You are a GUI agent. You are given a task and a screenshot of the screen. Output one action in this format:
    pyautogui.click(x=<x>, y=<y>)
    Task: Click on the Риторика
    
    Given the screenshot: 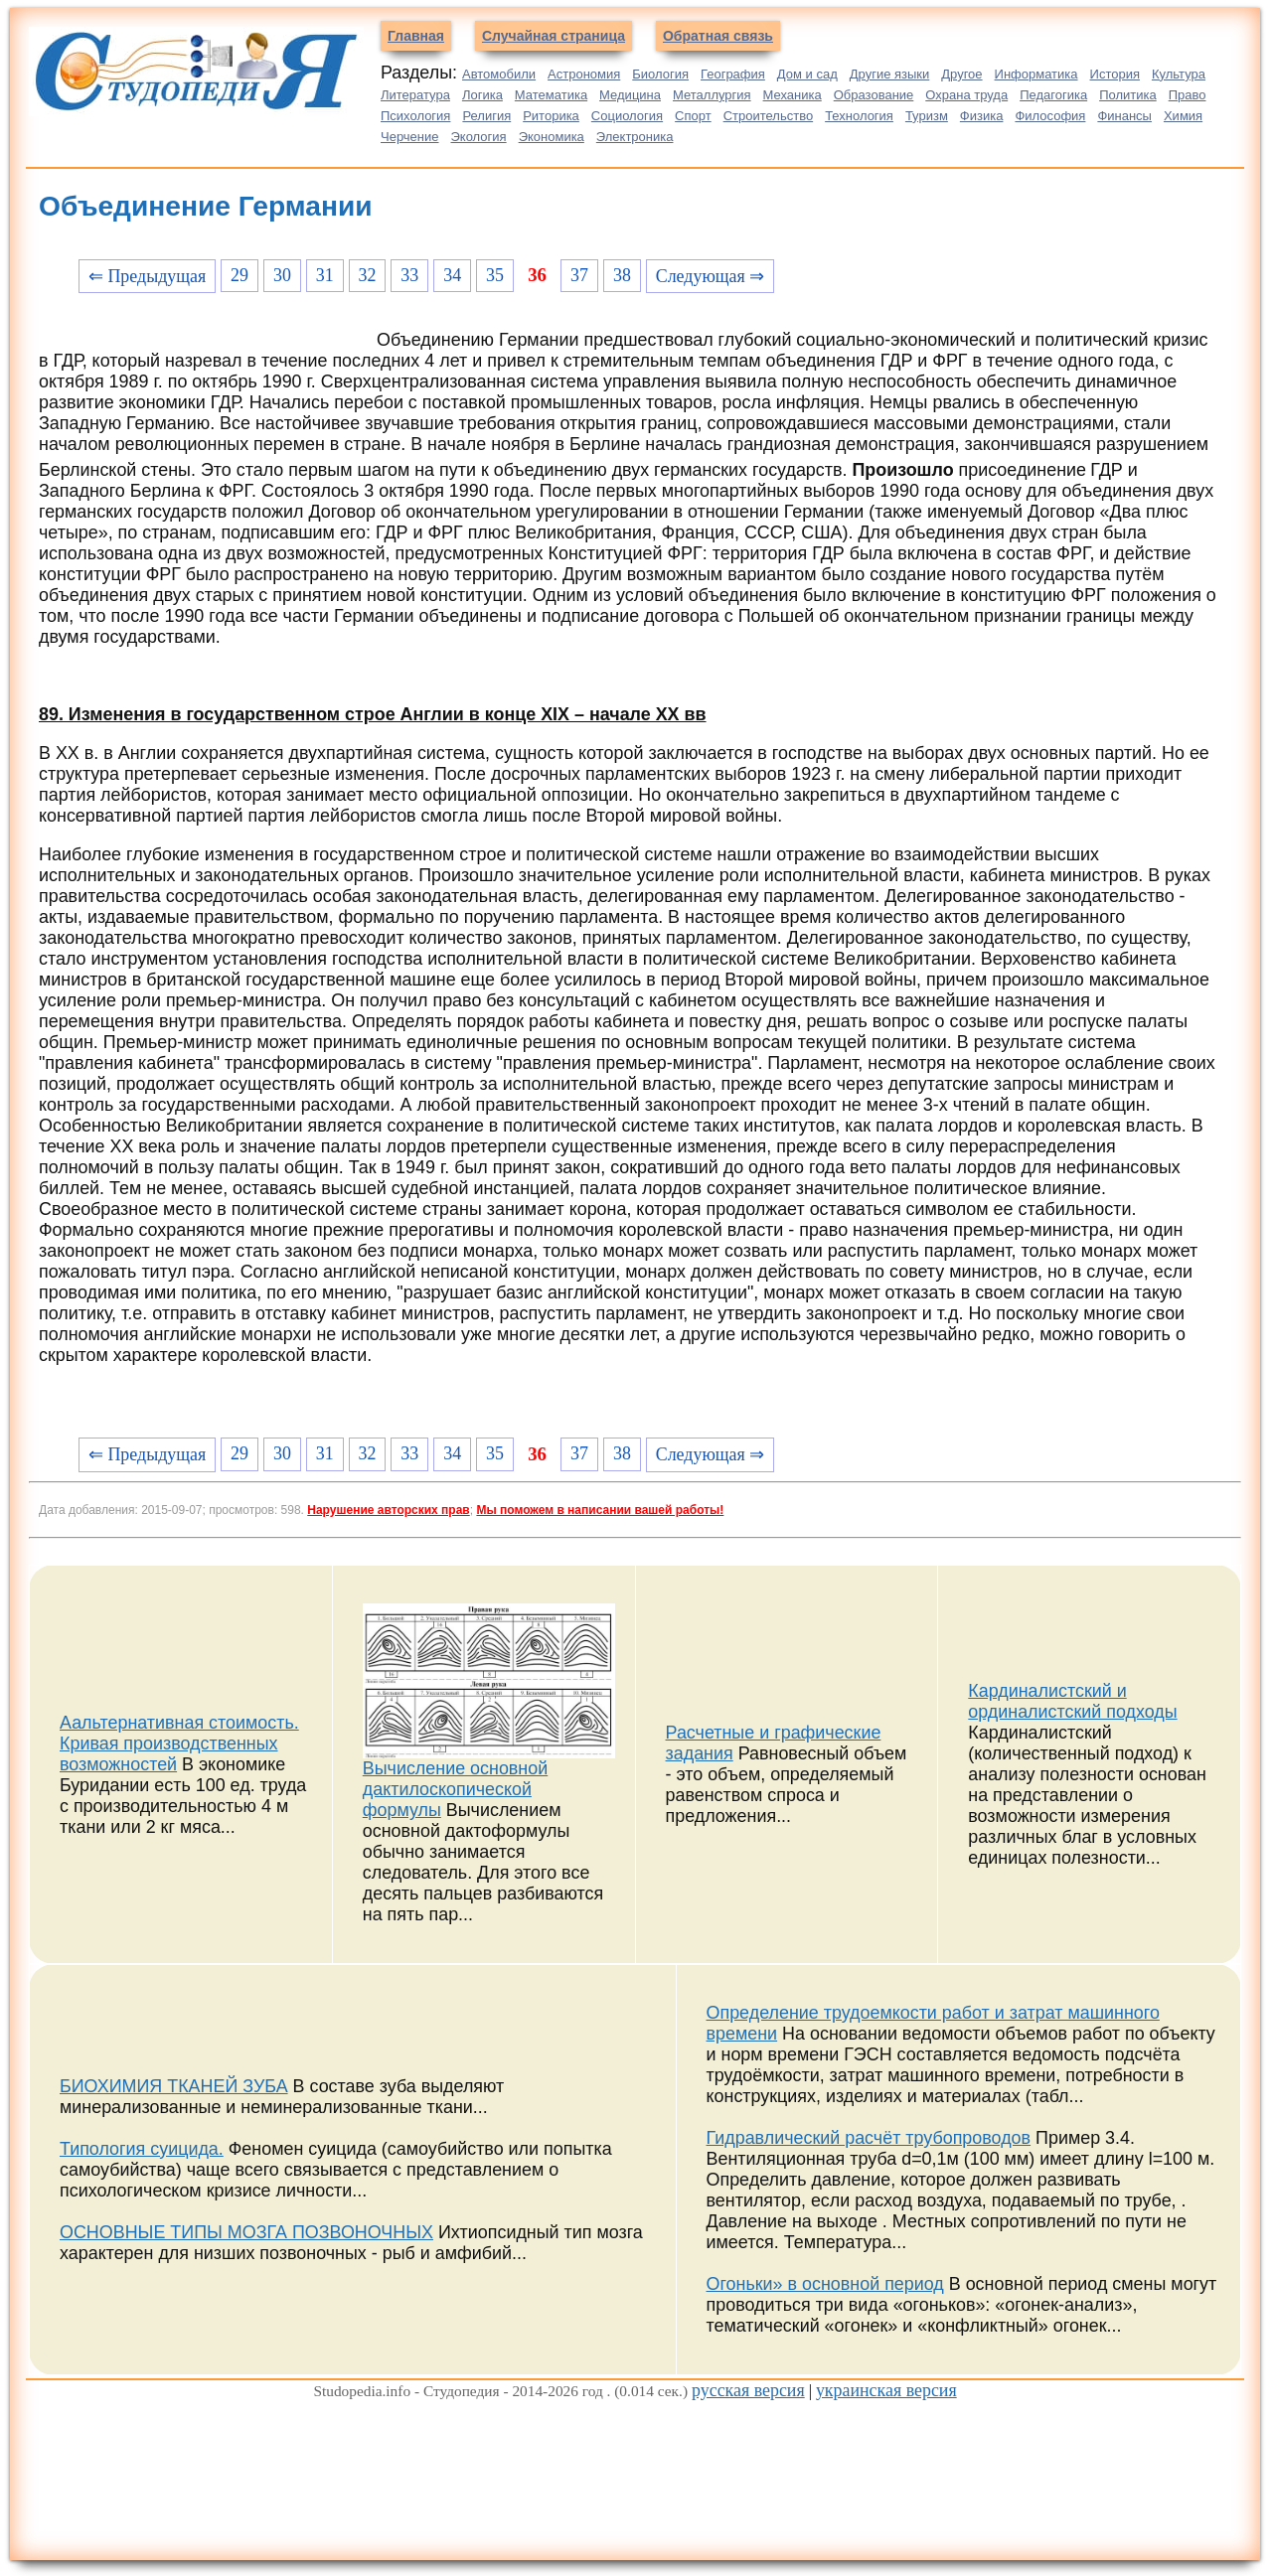 What is the action you would take?
    pyautogui.click(x=551, y=115)
    